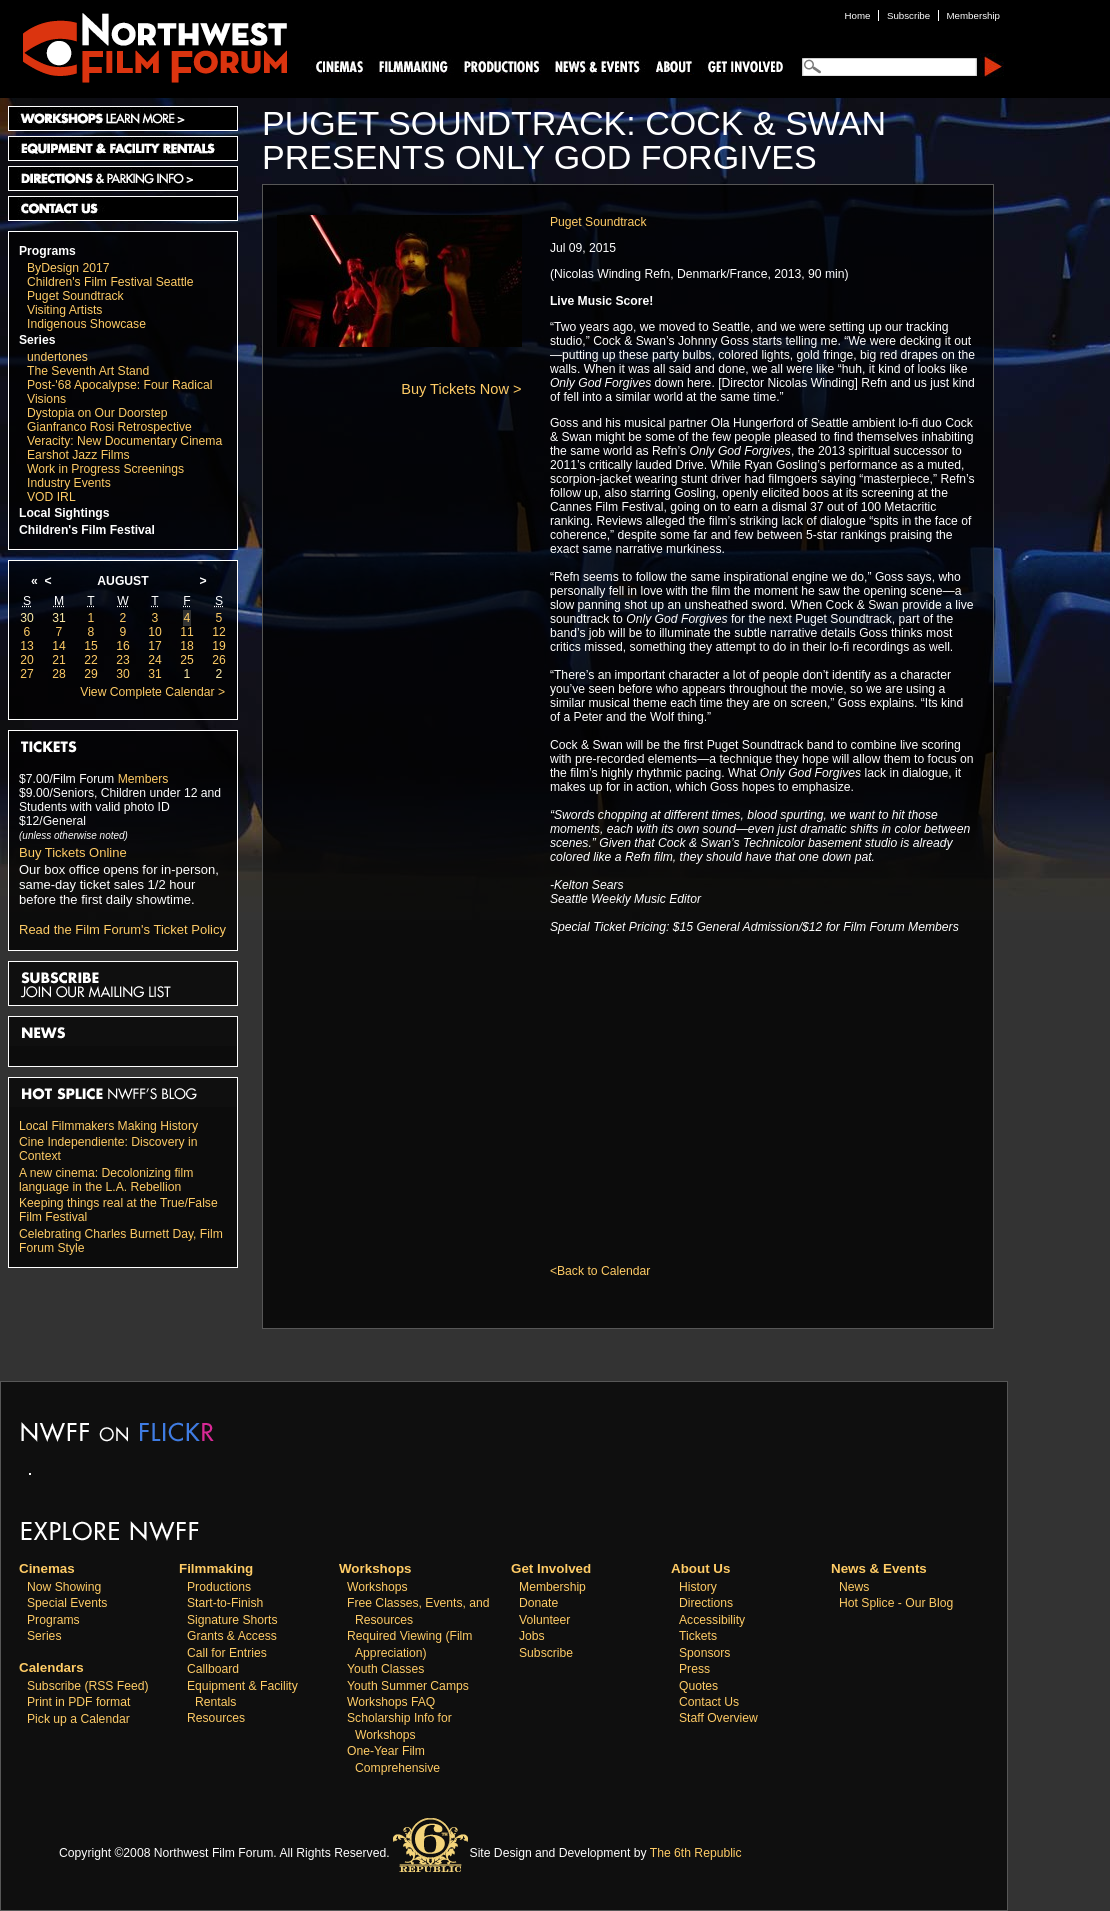 The width and height of the screenshot is (1110, 1911). Describe the element at coordinates (123, 208) in the screenshot. I see `Contact Us` at that location.